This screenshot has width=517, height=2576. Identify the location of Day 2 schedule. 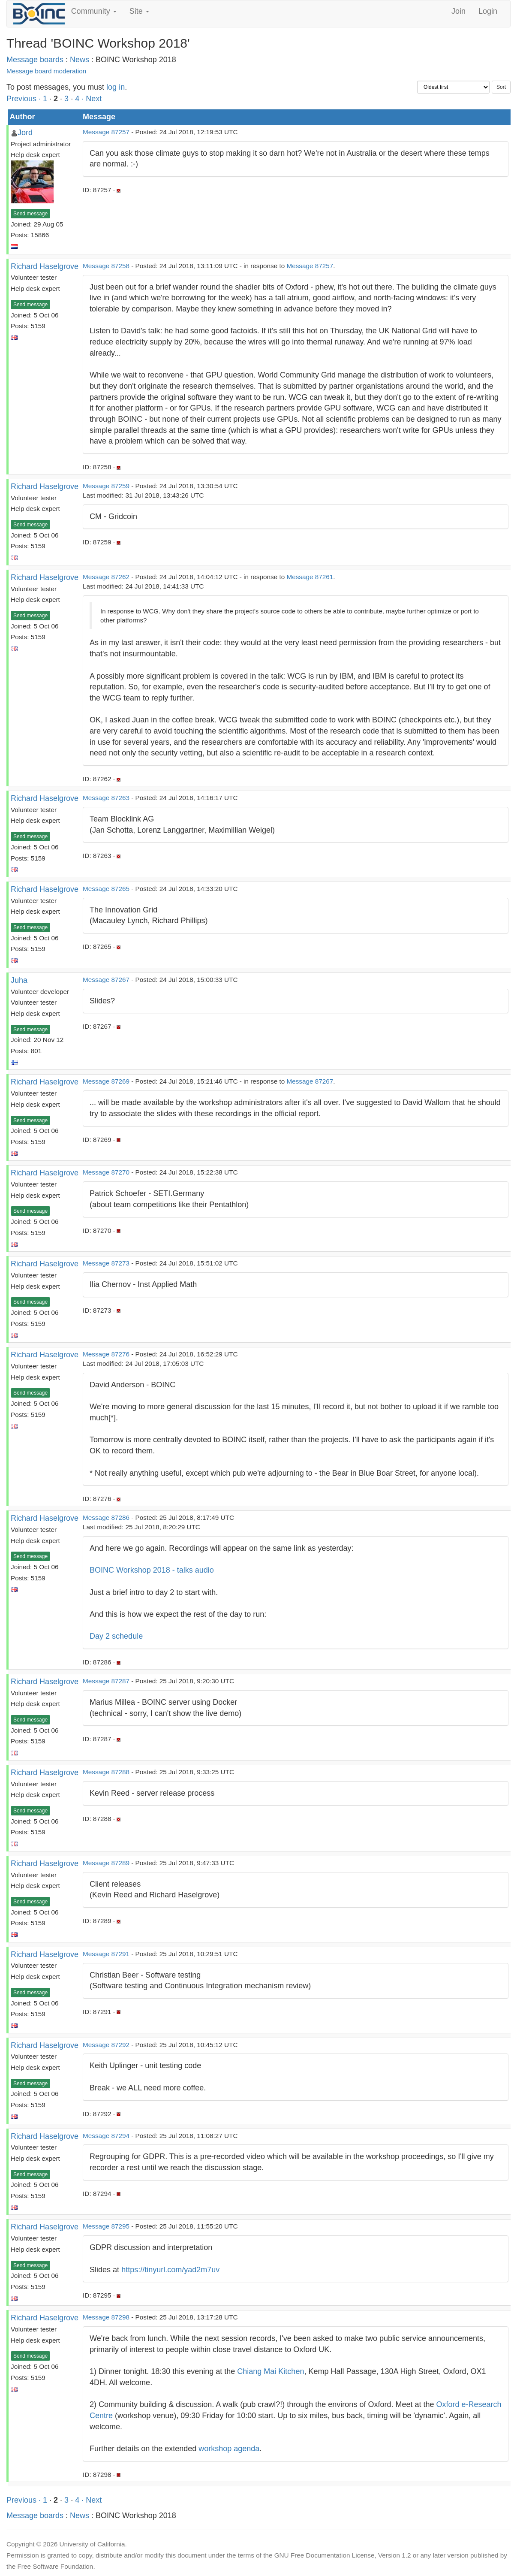
(116, 1636).